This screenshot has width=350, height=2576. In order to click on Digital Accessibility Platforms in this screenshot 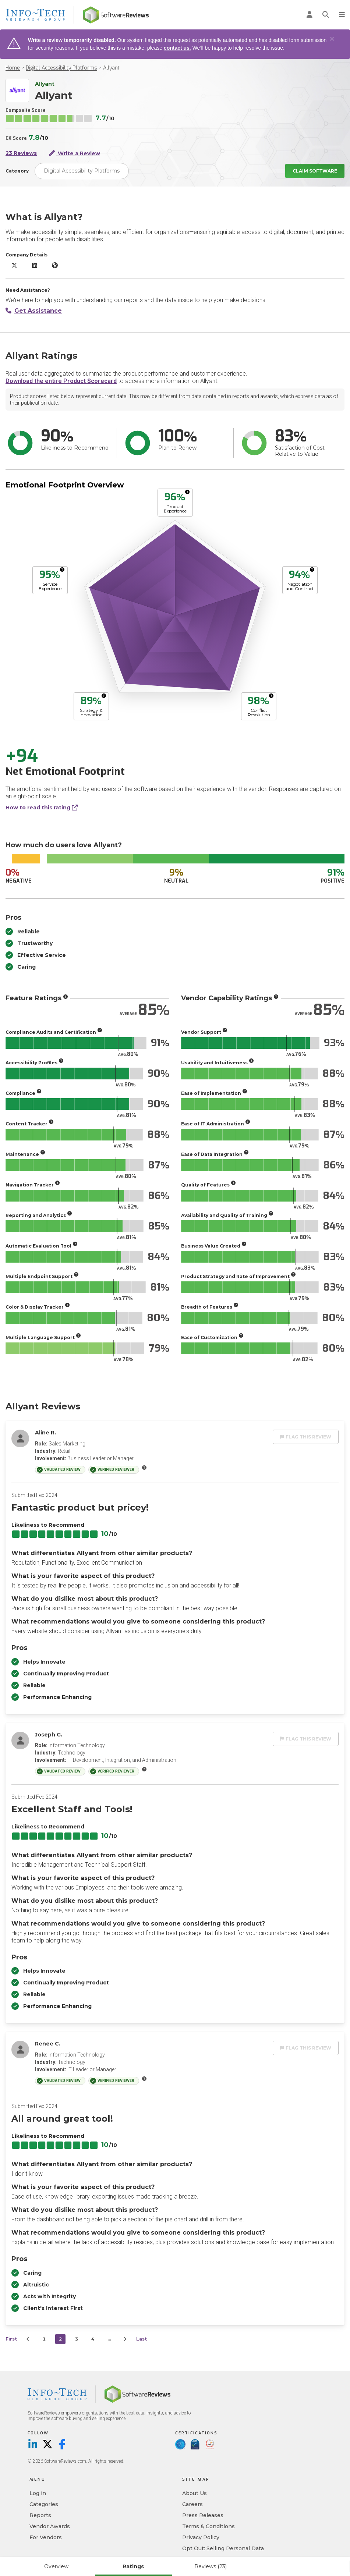, I will do `click(61, 67)`.